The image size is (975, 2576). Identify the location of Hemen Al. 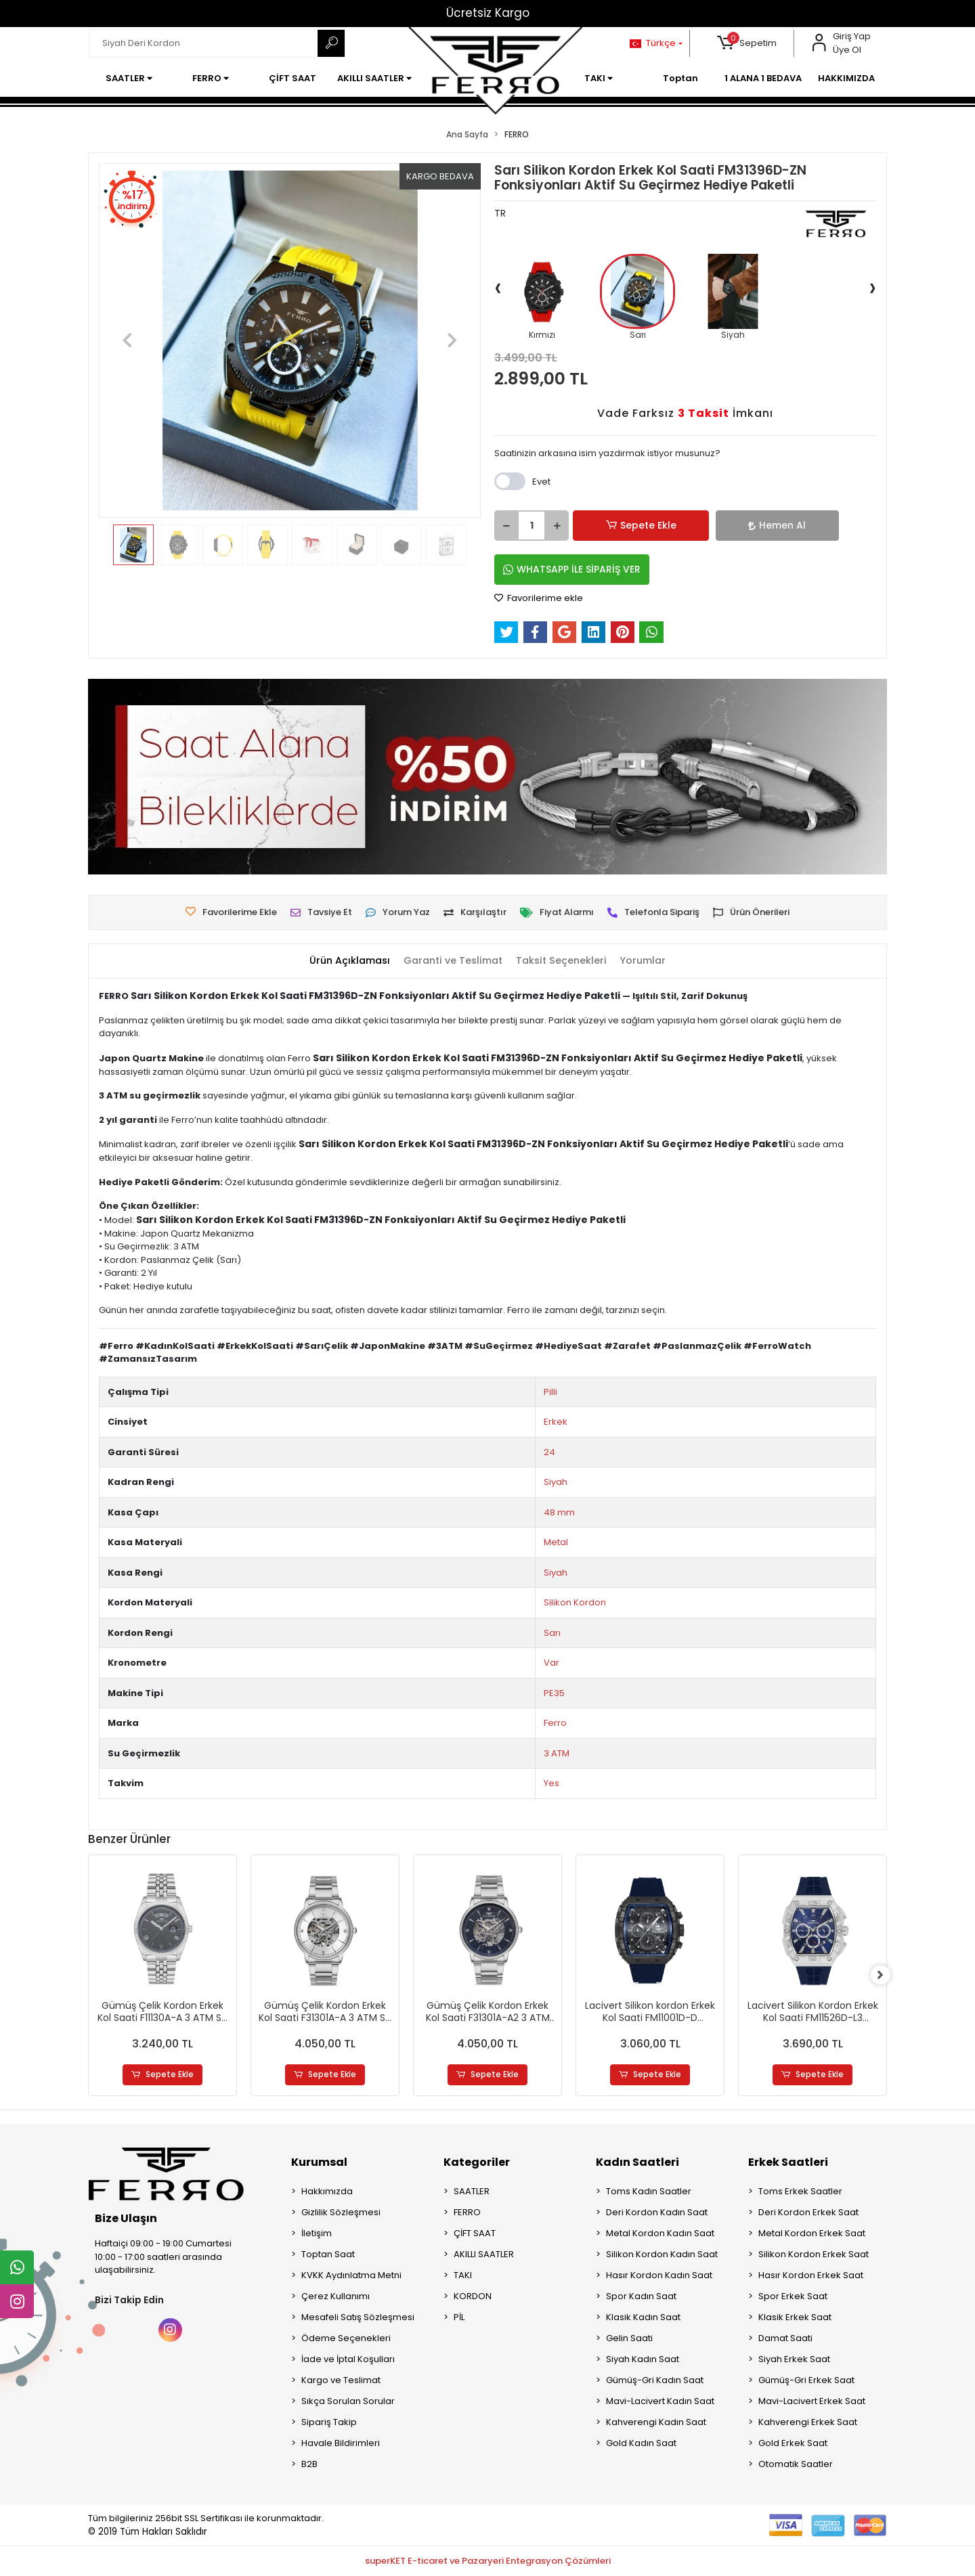
(708, 525).